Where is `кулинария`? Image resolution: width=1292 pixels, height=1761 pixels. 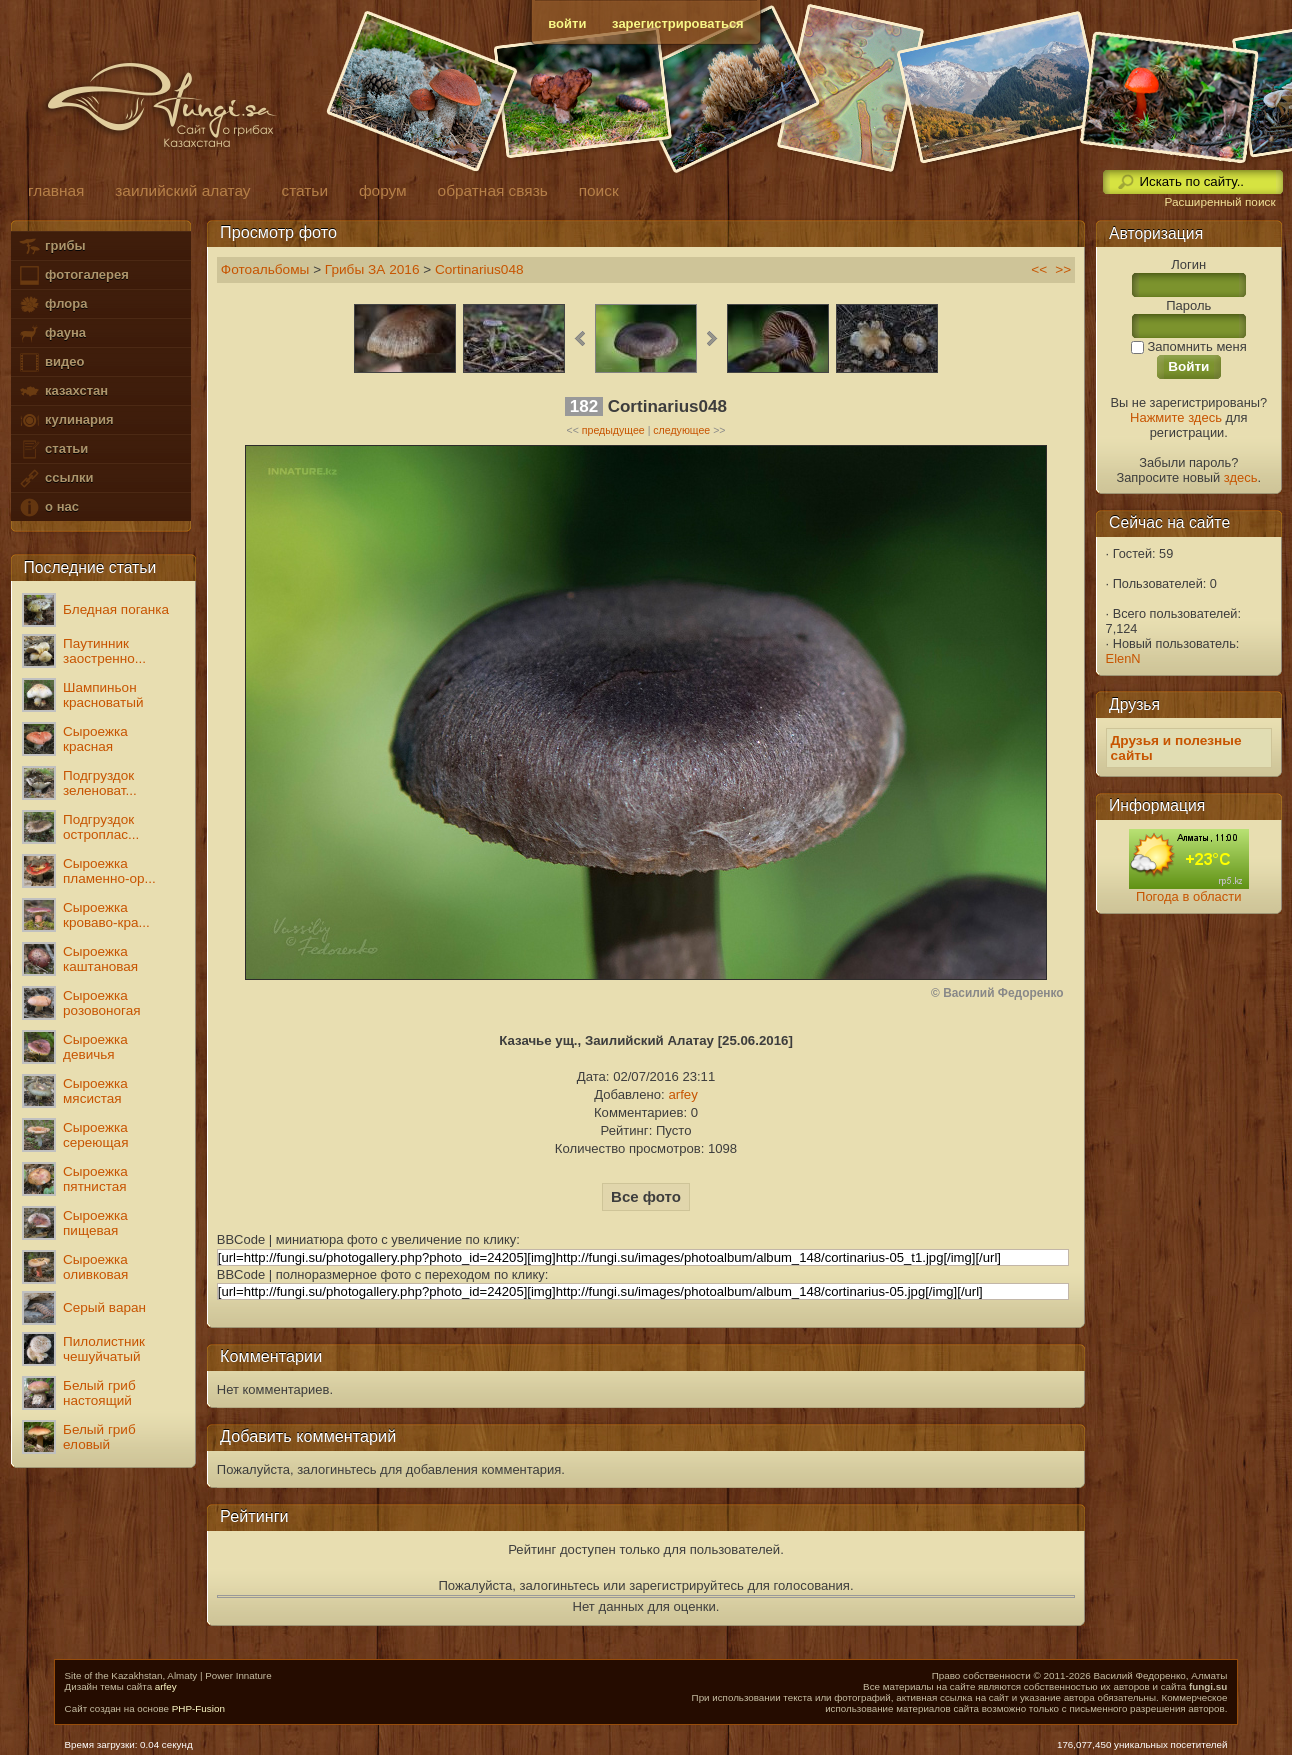 кулинария is located at coordinates (65, 420).